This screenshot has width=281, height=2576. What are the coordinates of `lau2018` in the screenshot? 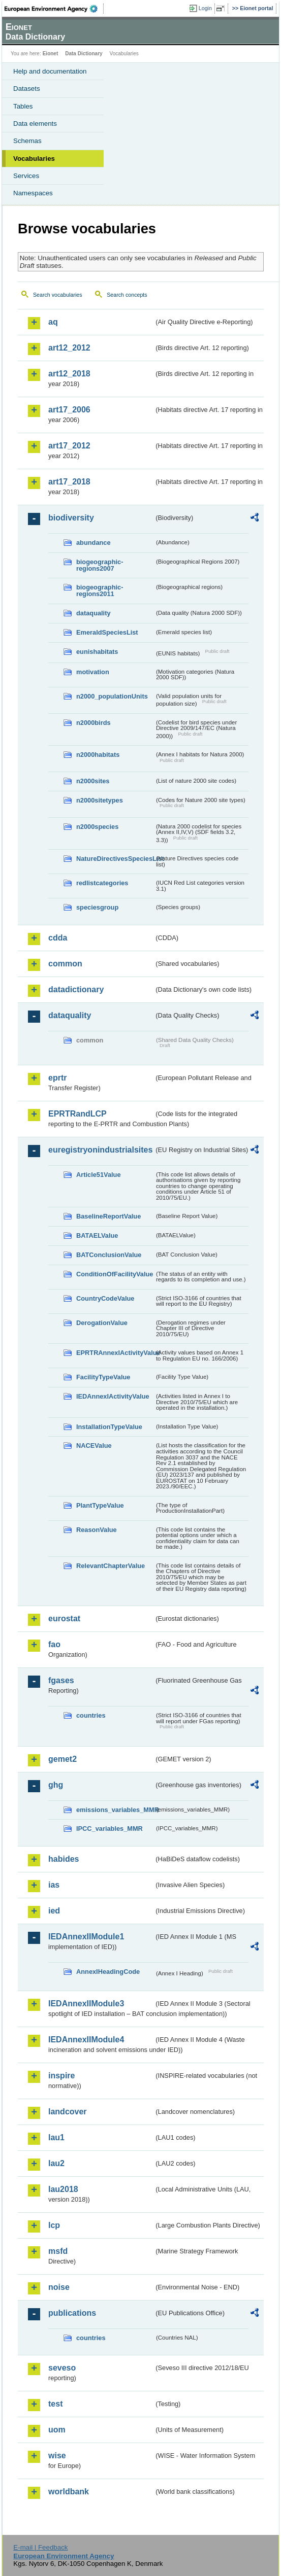 It's located at (63, 2189).